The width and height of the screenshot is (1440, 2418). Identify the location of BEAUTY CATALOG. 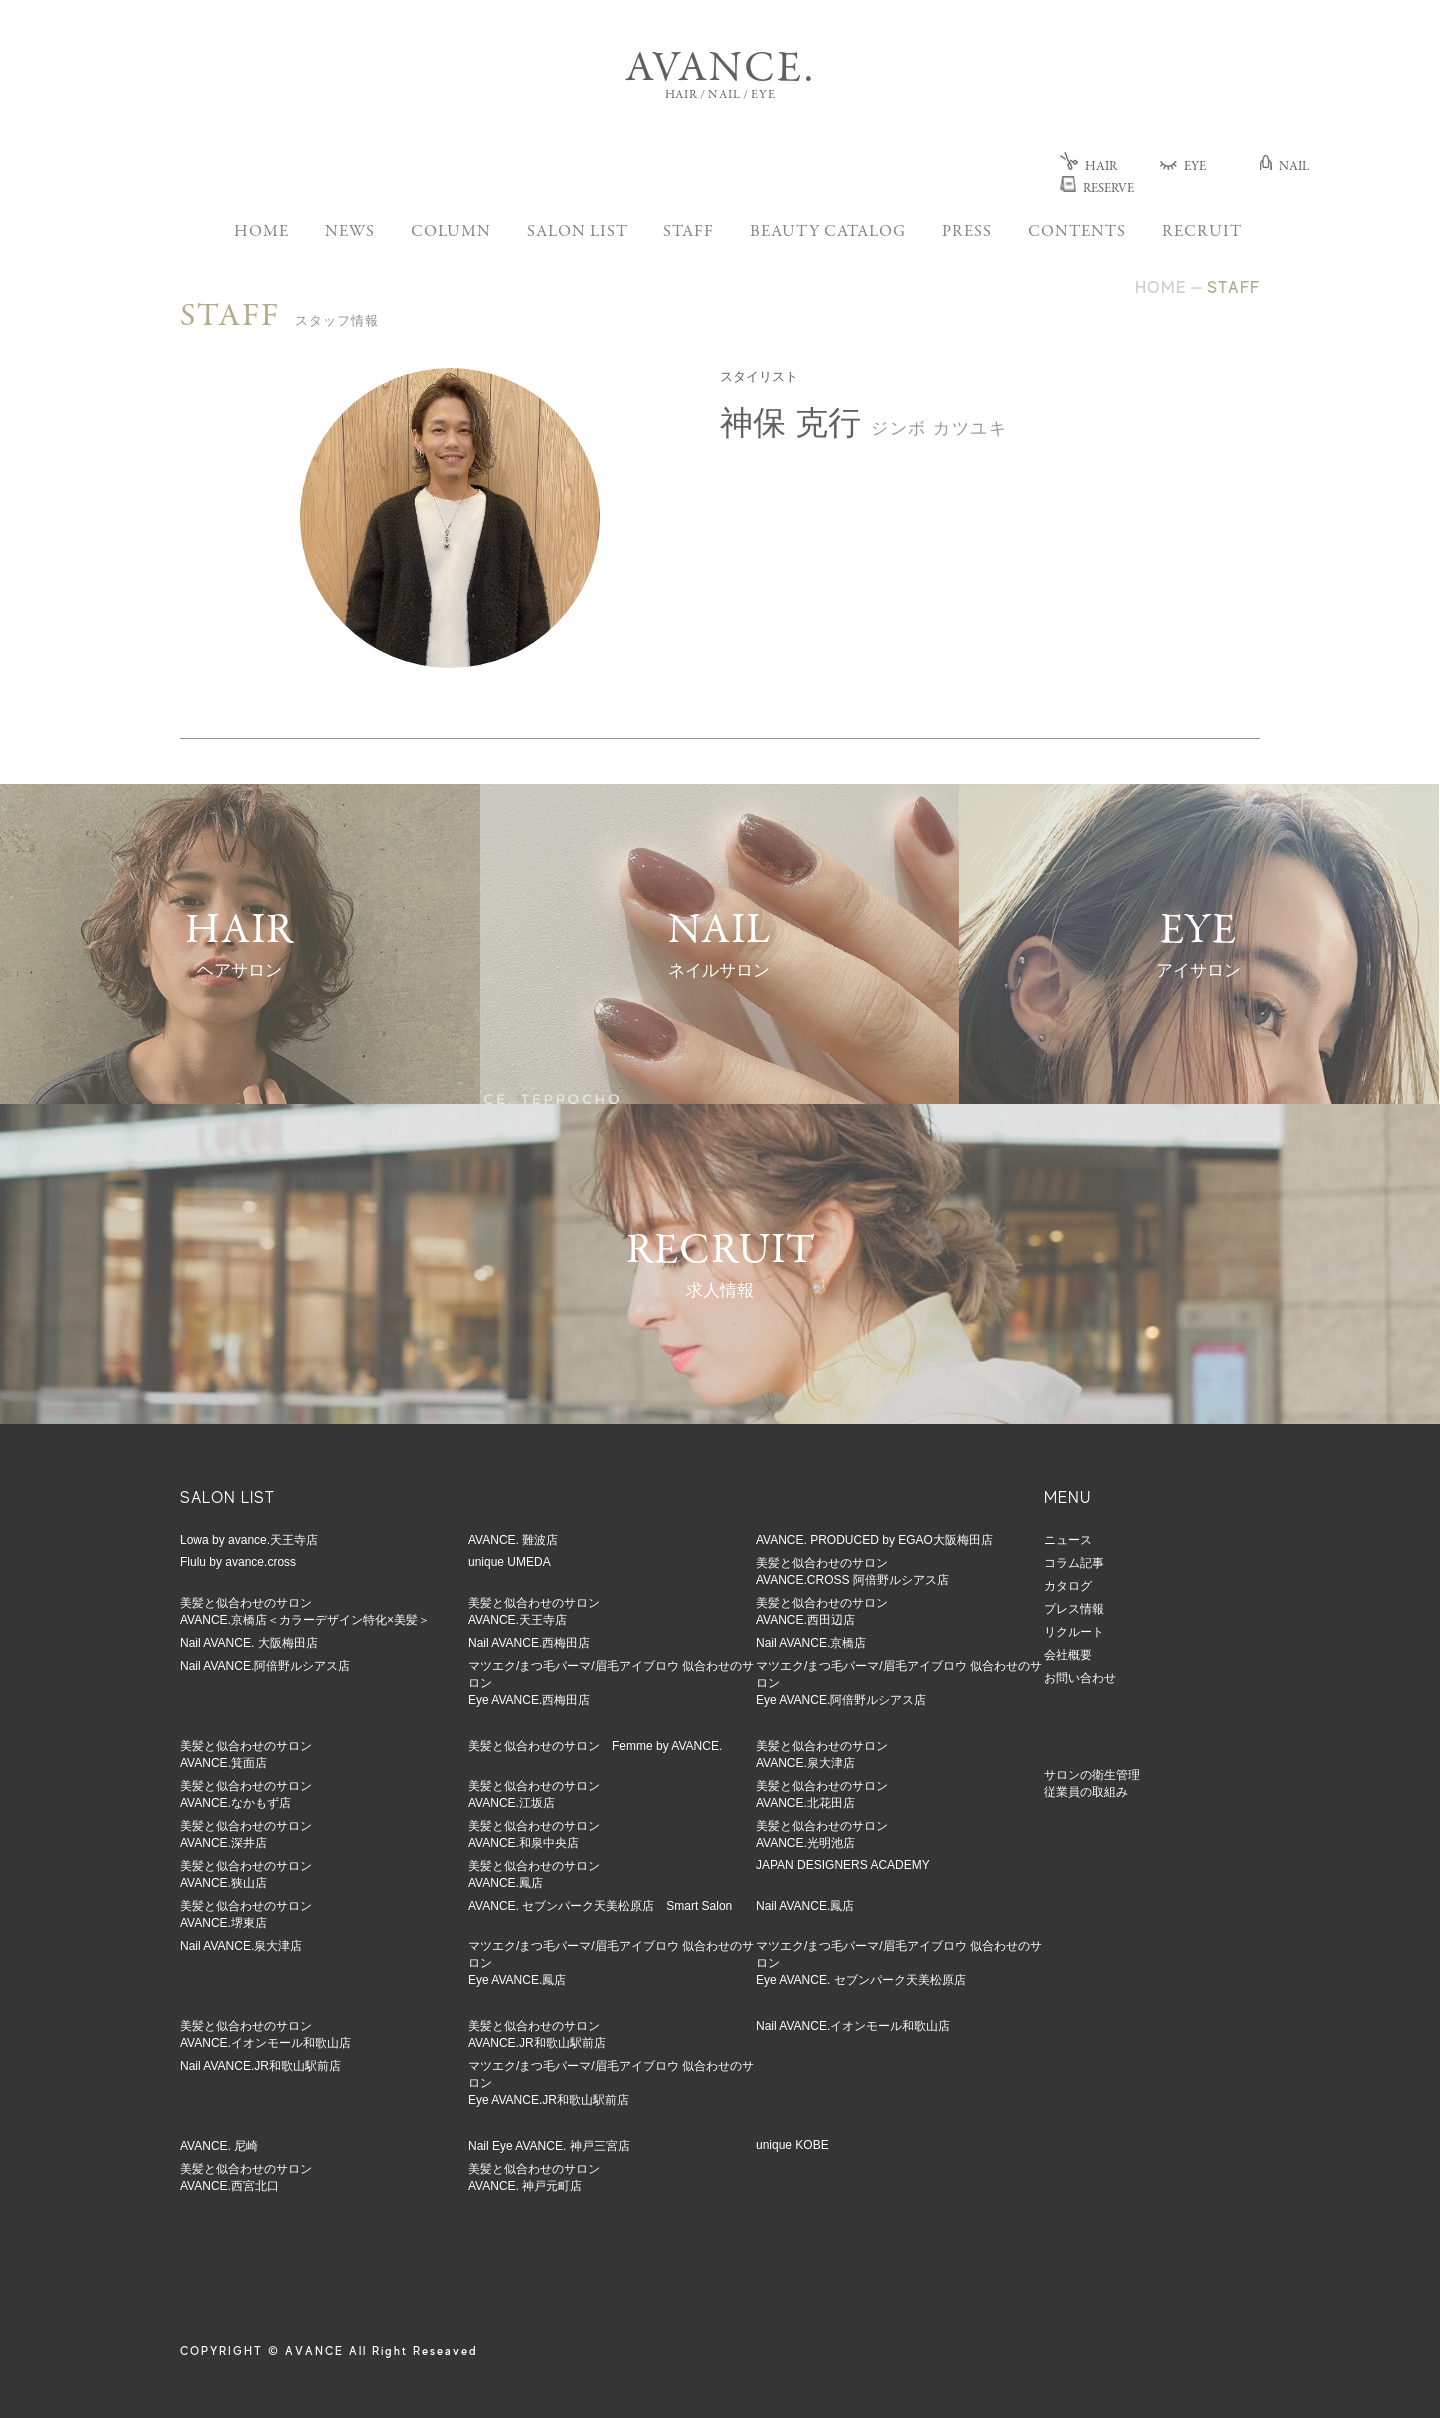
(828, 232).